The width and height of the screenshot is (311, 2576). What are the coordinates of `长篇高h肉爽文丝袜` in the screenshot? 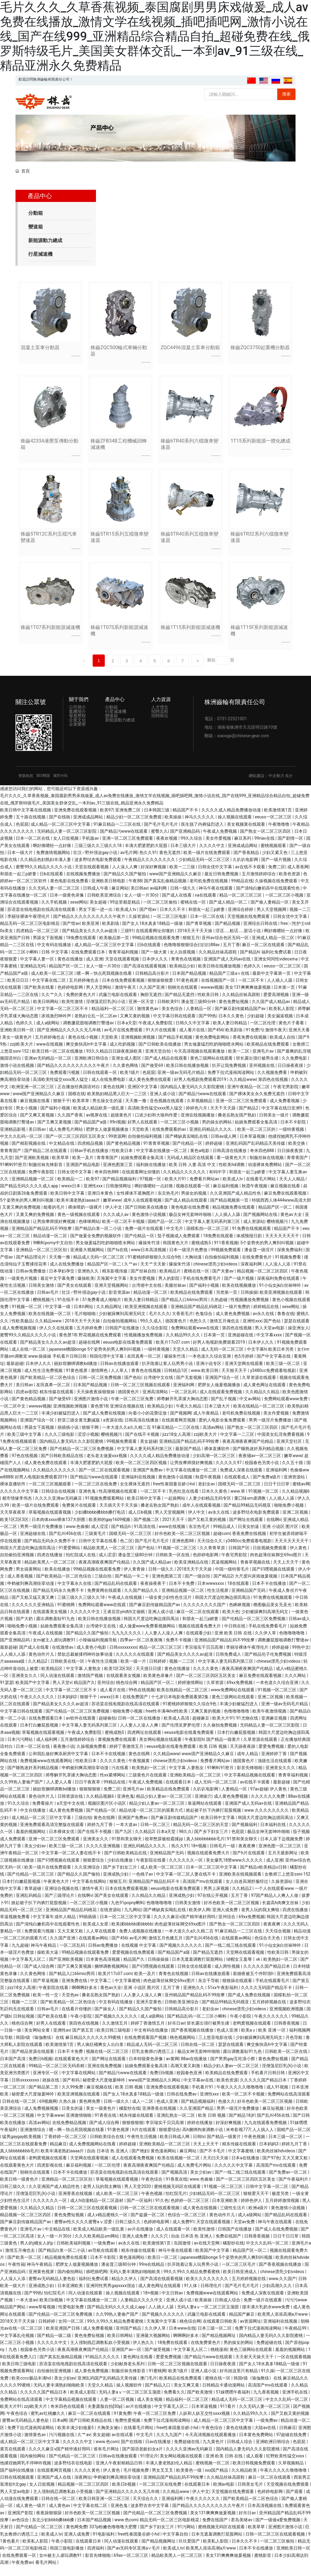 It's located at (280, 1912).